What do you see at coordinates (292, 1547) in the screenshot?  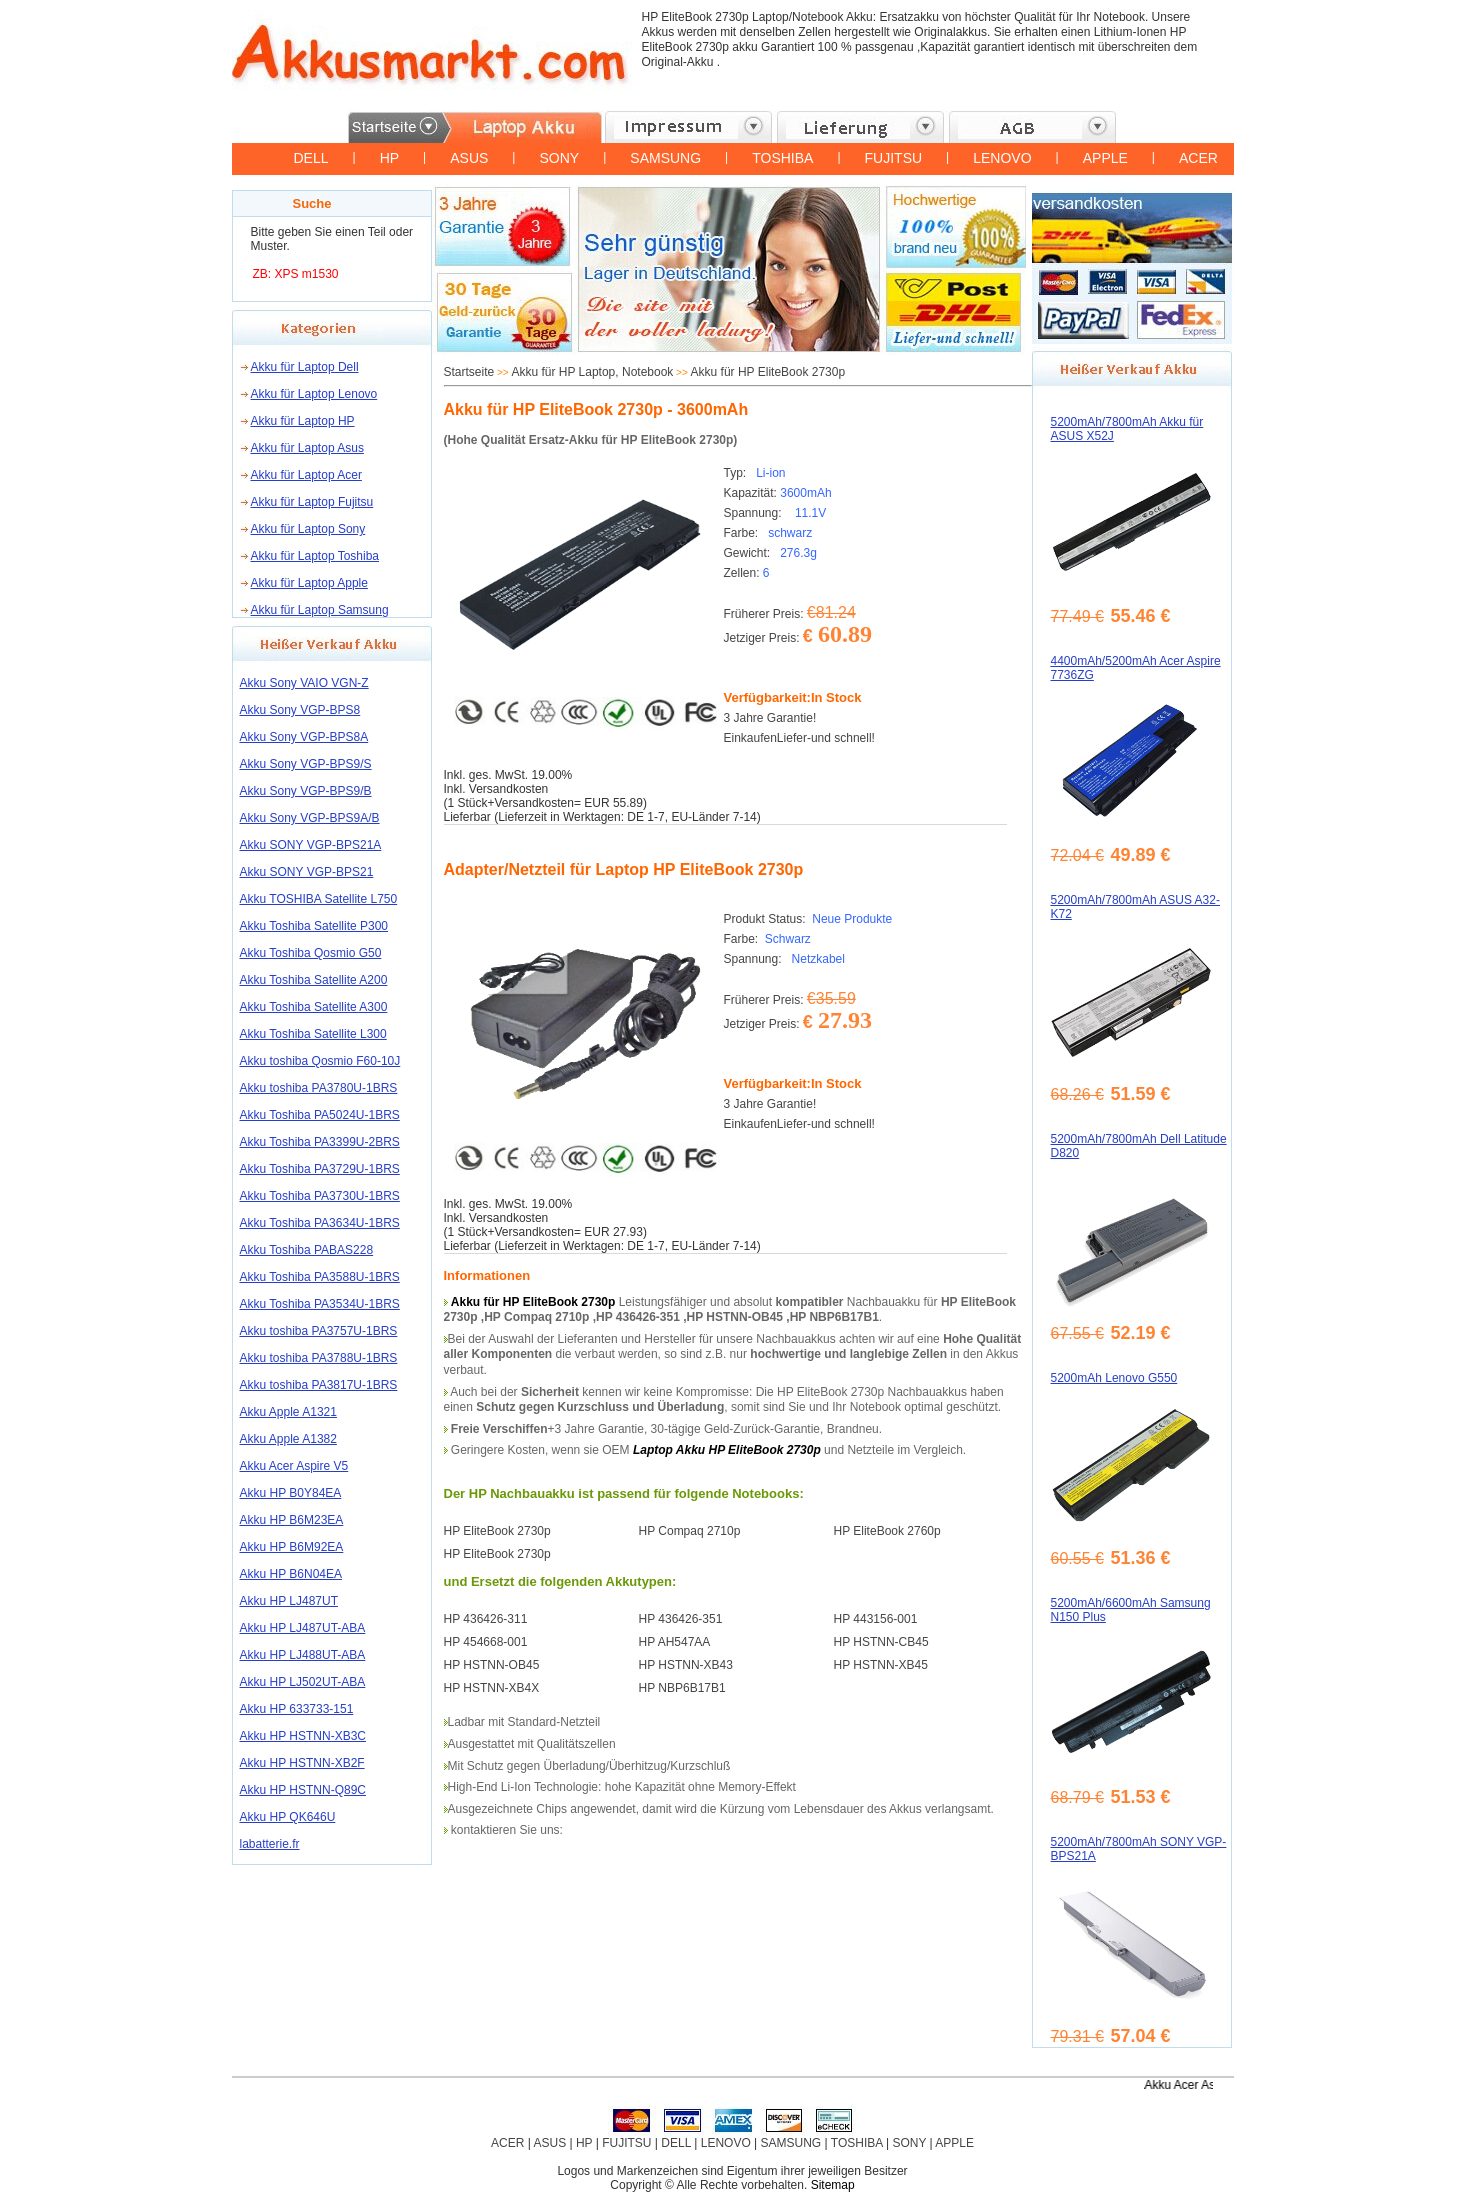 I see `Akku HP B6M92EA` at bounding box center [292, 1547].